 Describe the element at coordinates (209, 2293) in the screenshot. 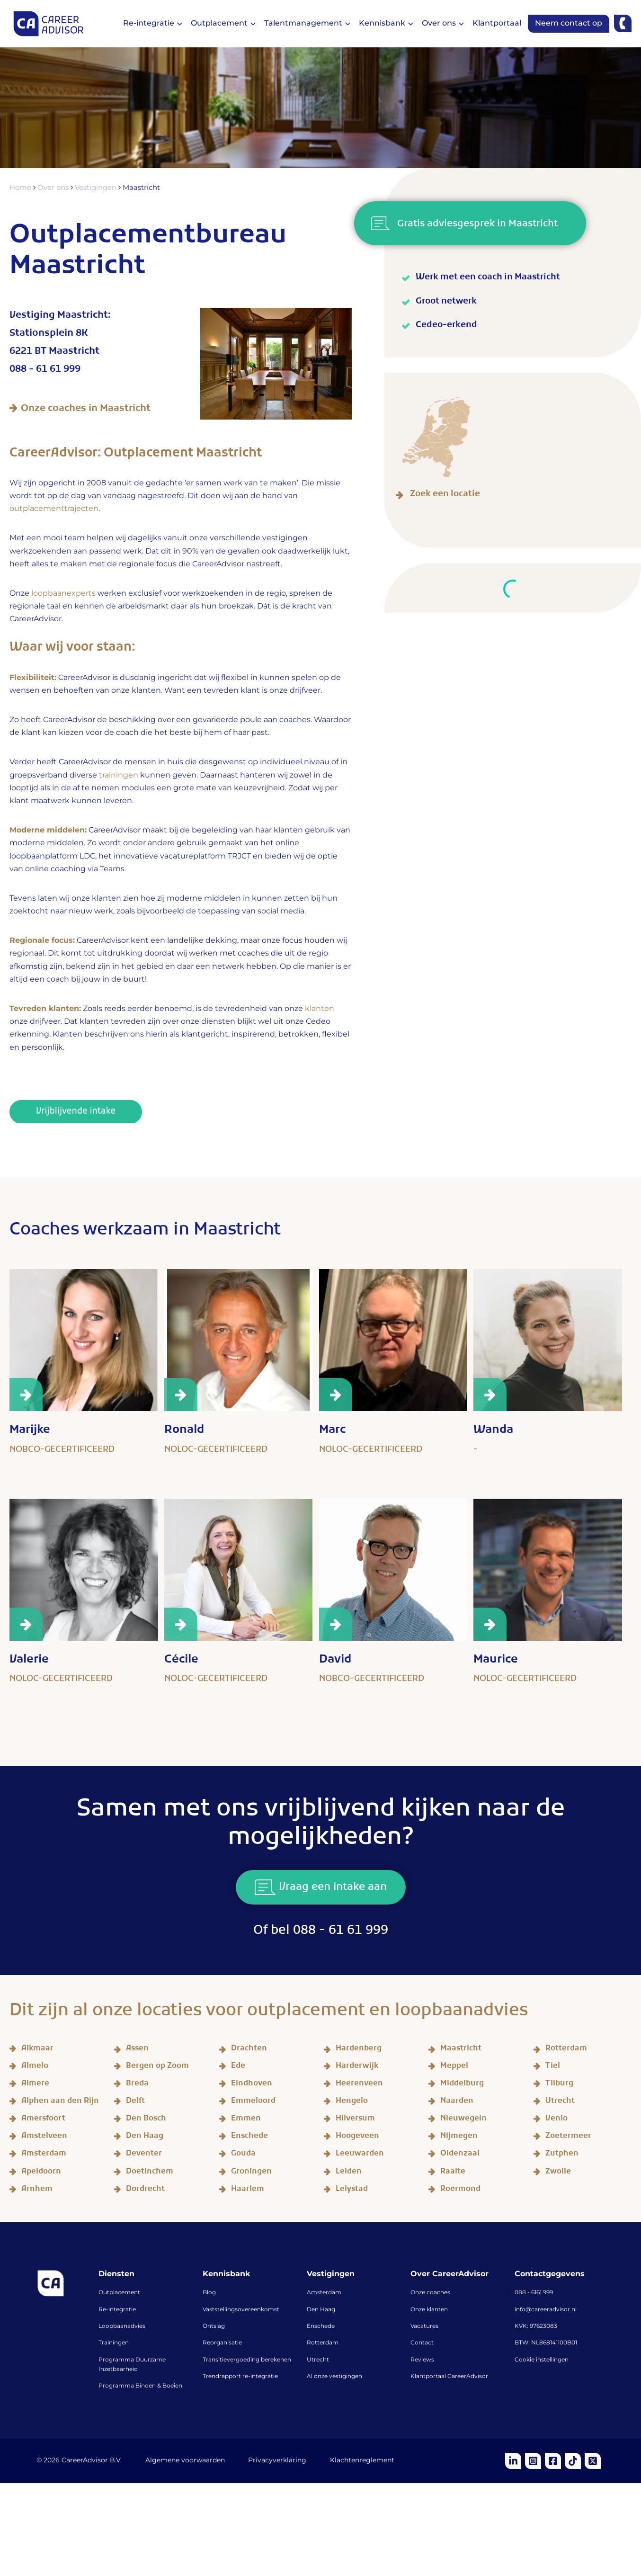

I see `Blog [menuitem]` at that location.